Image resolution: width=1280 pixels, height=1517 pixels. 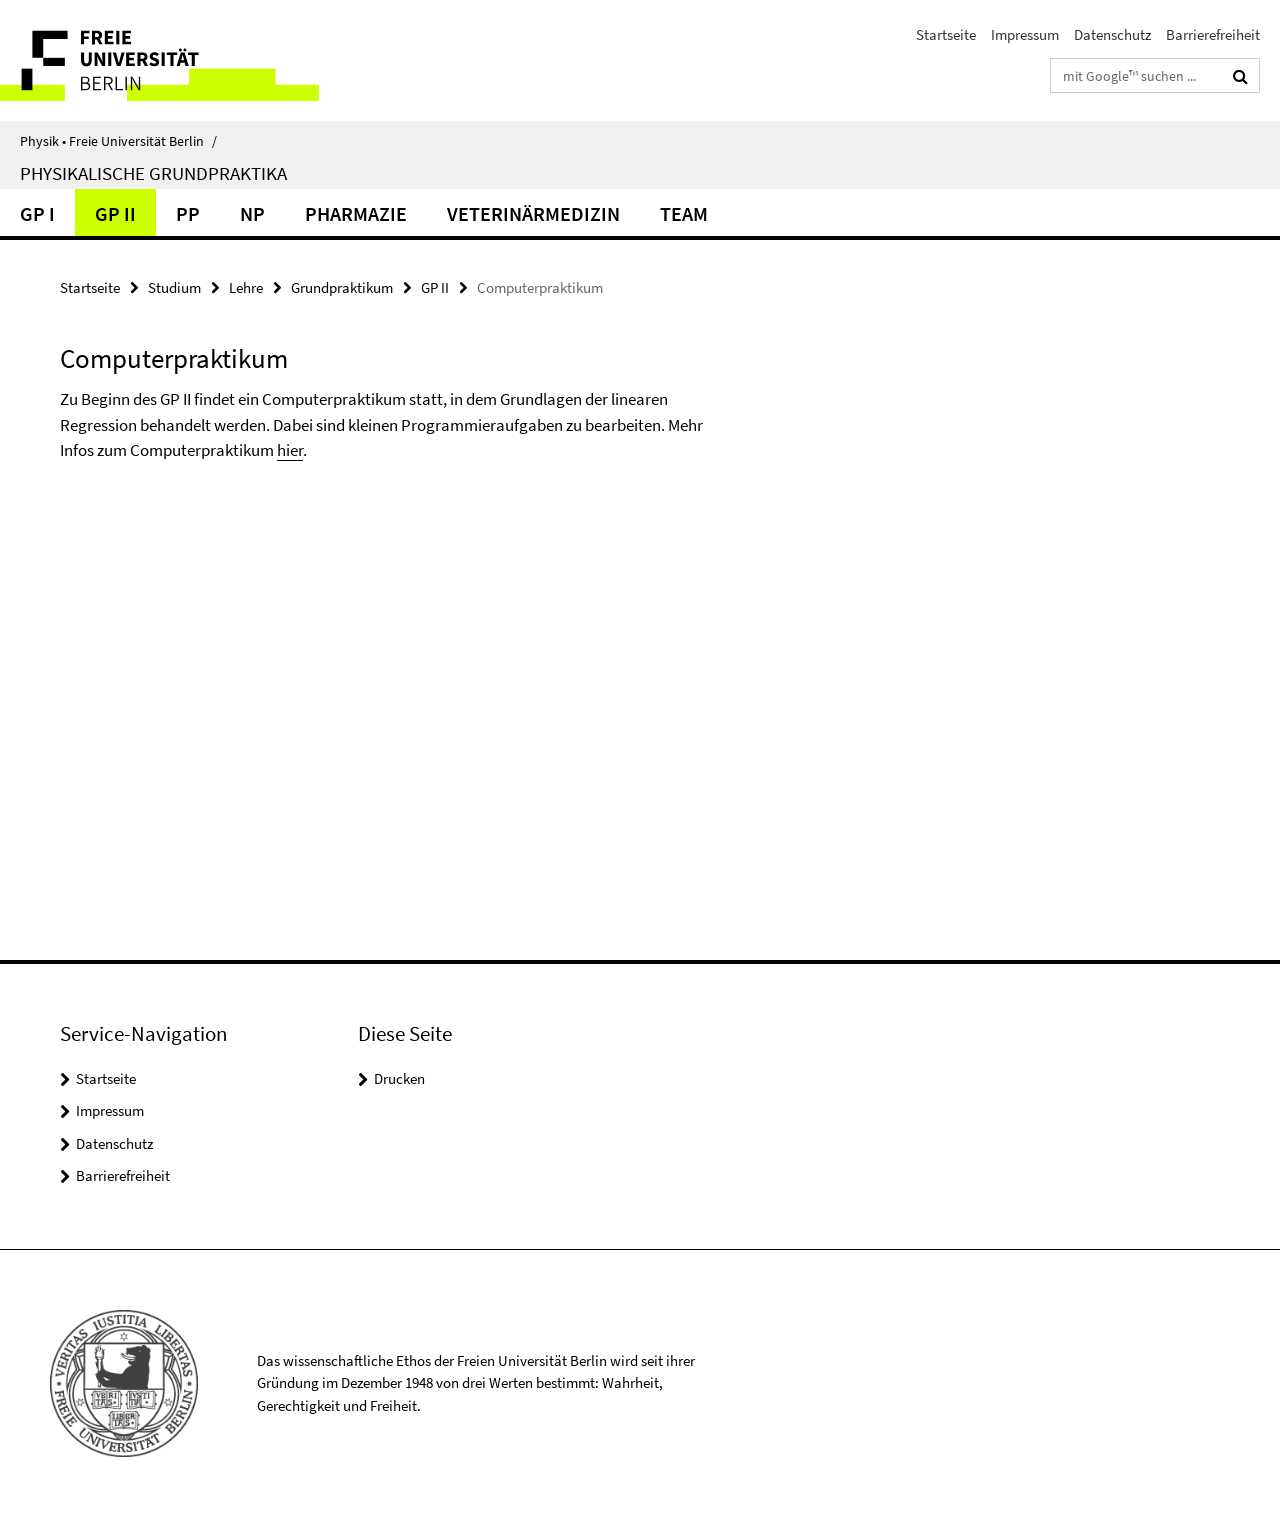 What do you see at coordinates (356, 213) in the screenshot?
I see `Pharmazie` at bounding box center [356, 213].